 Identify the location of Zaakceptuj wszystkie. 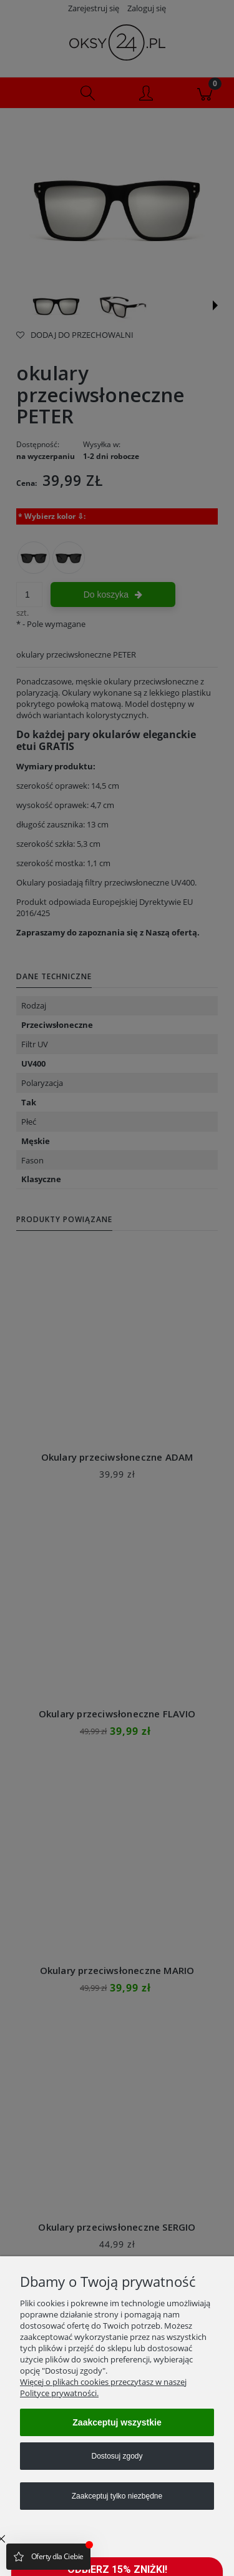
(116, 2422).